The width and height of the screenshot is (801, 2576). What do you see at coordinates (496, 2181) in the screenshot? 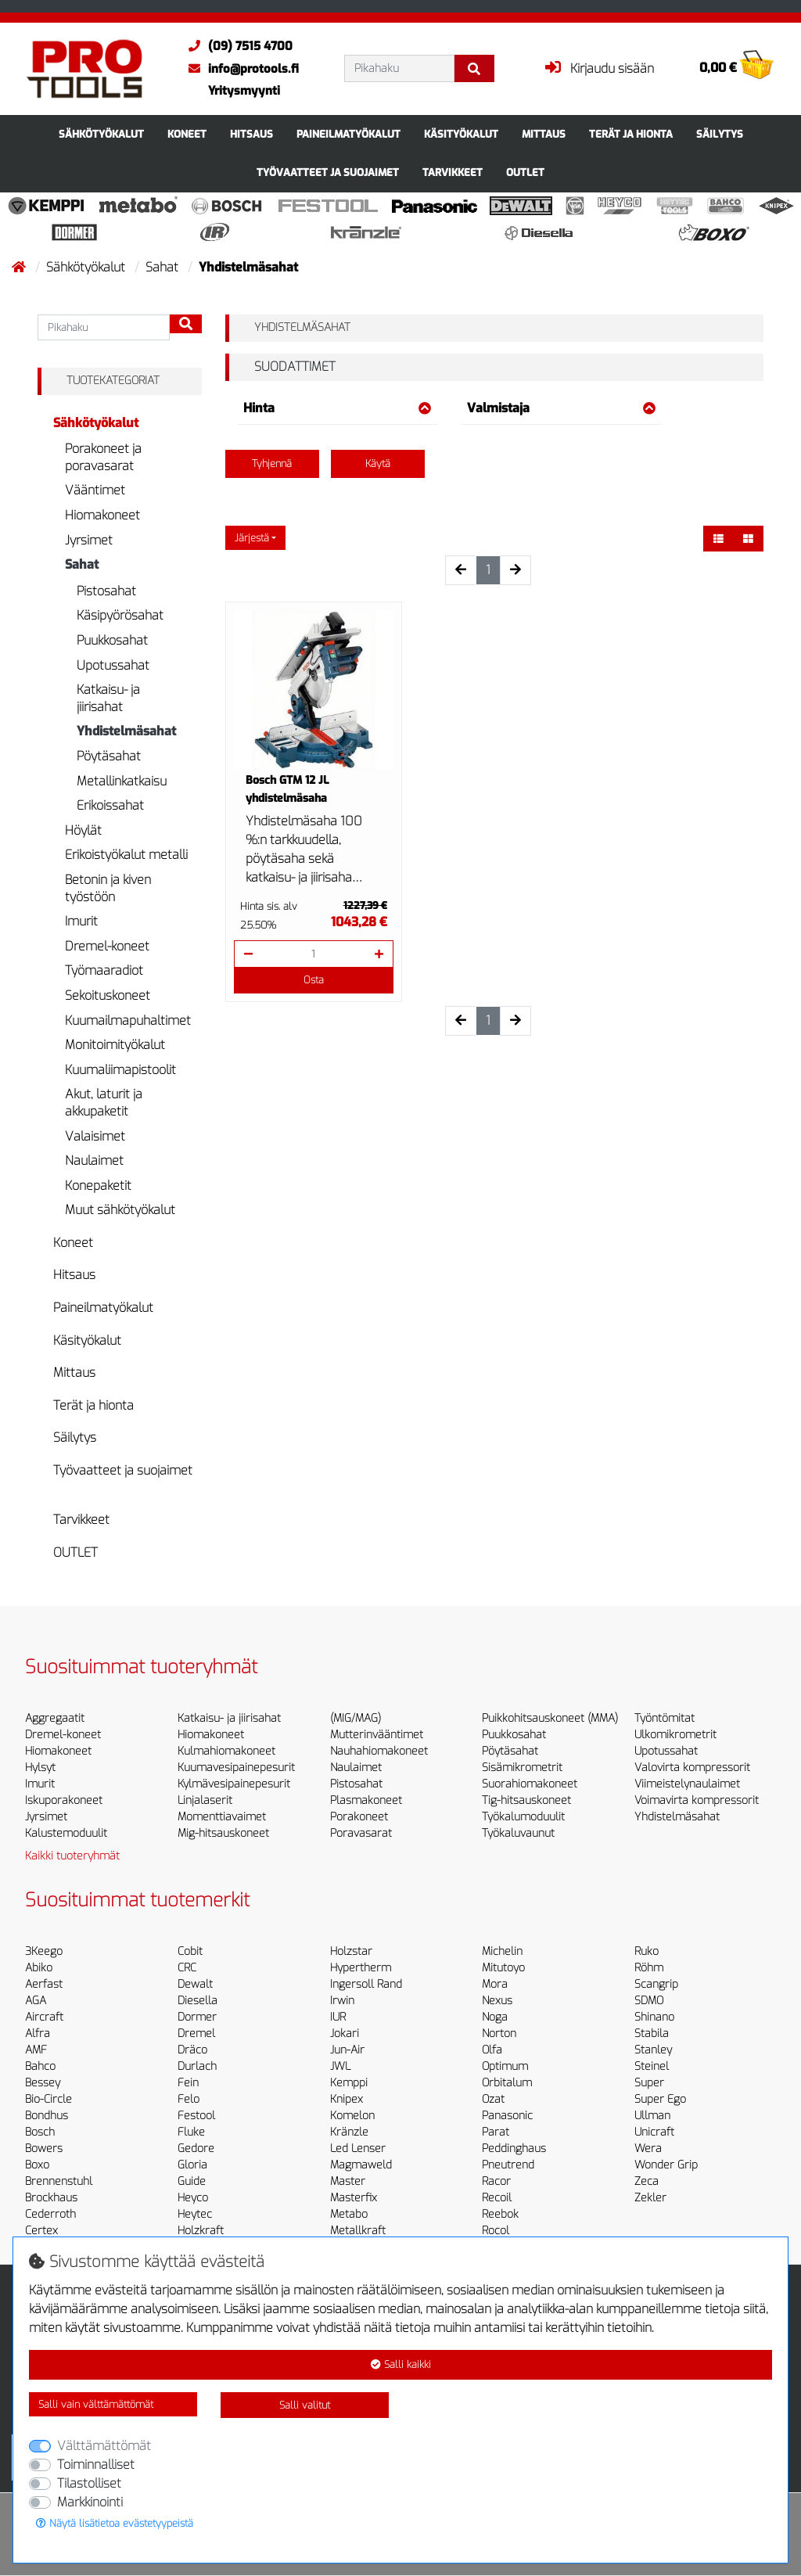
I see `Racor` at bounding box center [496, 2181].